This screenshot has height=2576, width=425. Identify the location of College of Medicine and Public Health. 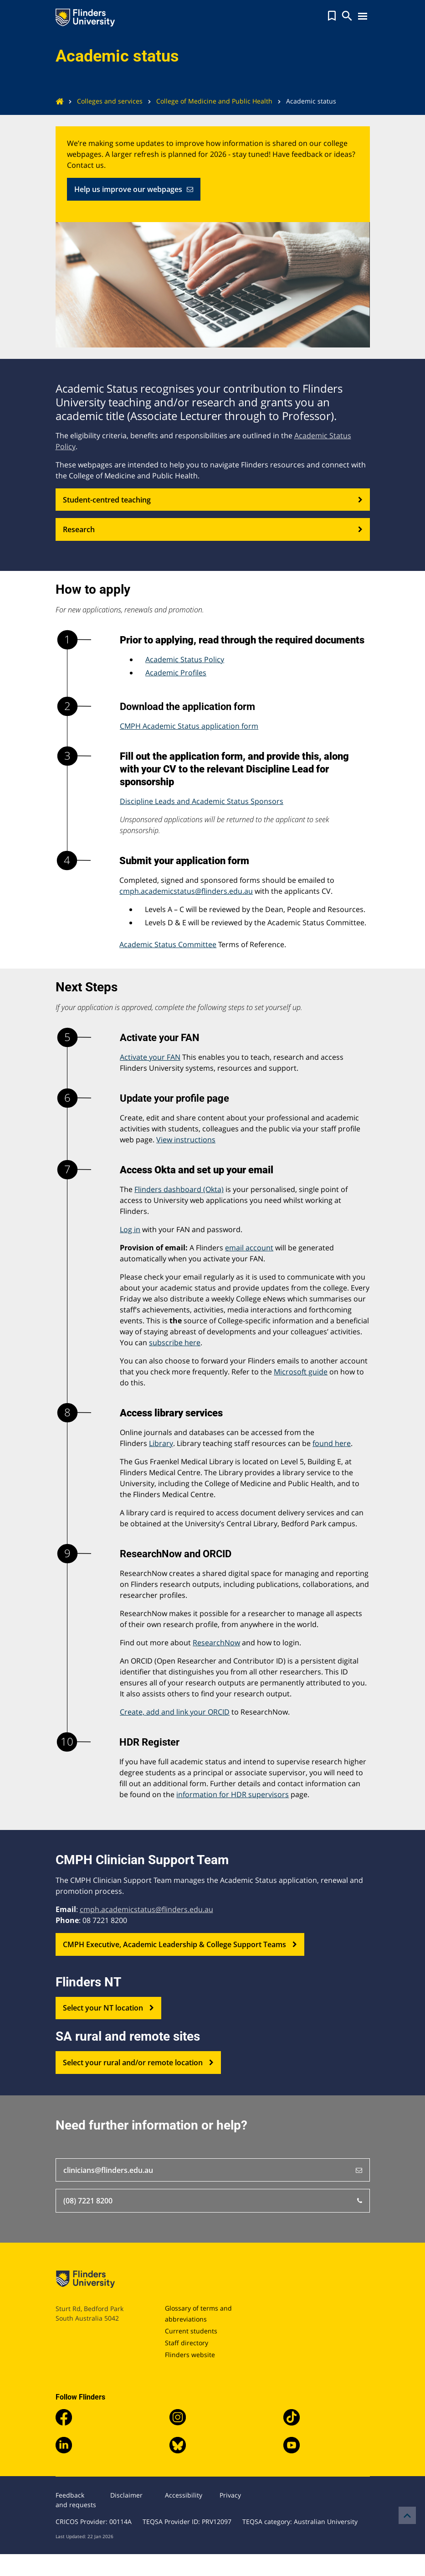
(207, 101).